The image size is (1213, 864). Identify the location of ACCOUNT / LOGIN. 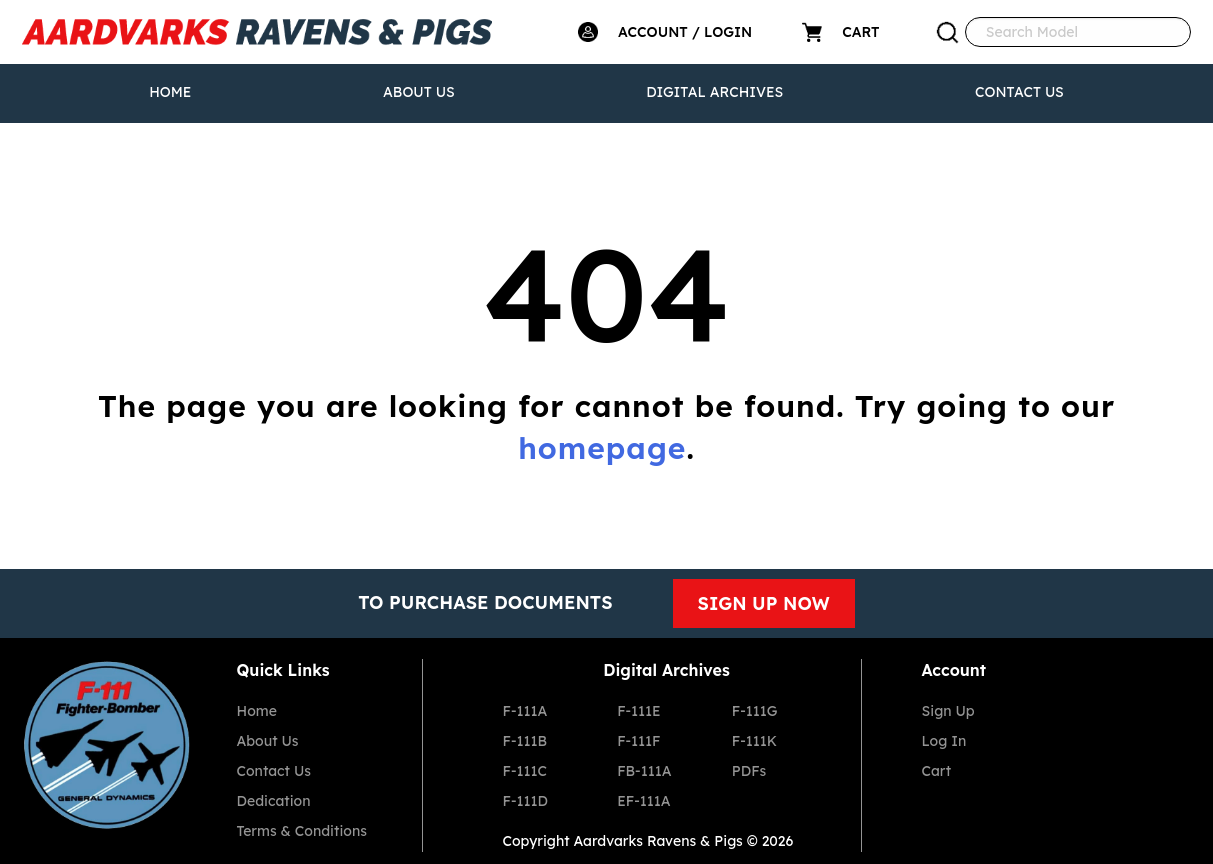
(685, 32).